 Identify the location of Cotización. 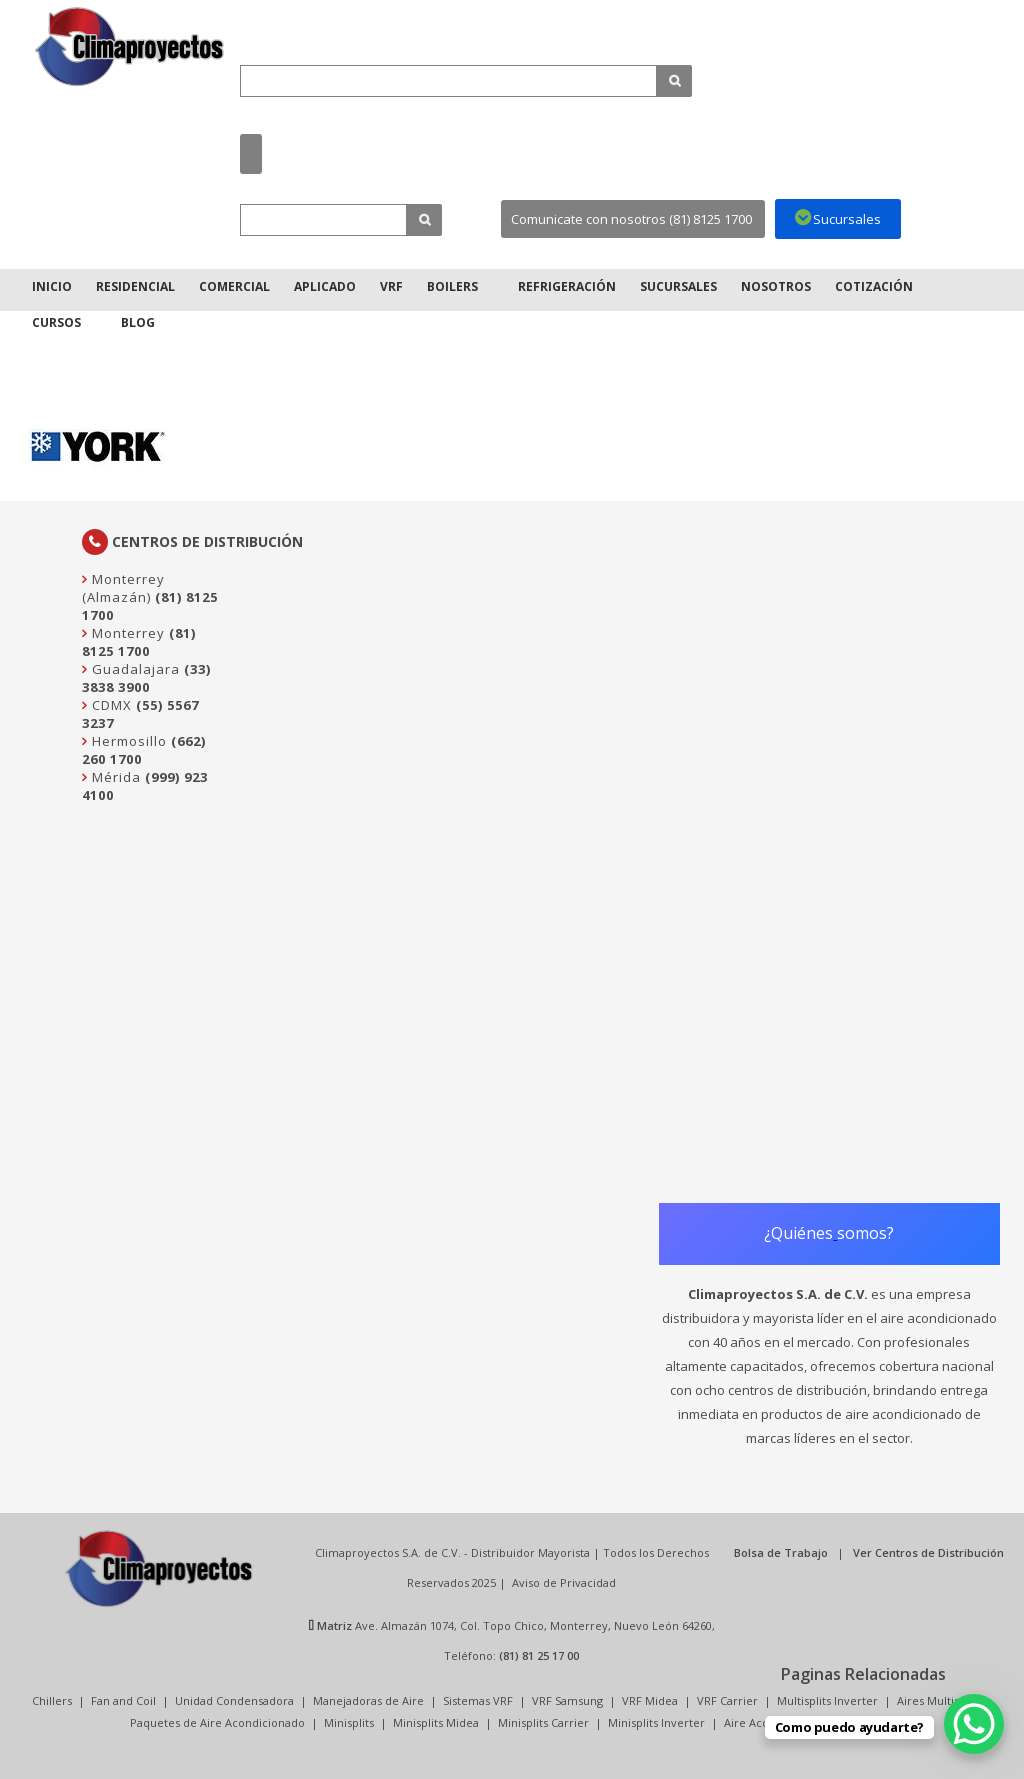
(874, 286).